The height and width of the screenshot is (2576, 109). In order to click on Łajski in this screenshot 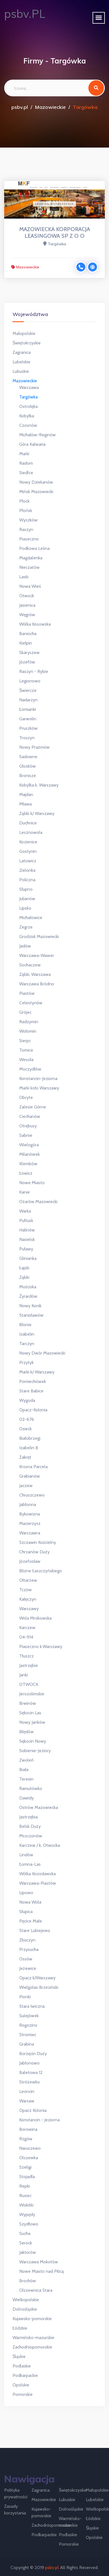, I will do `click(24, 1267)`.